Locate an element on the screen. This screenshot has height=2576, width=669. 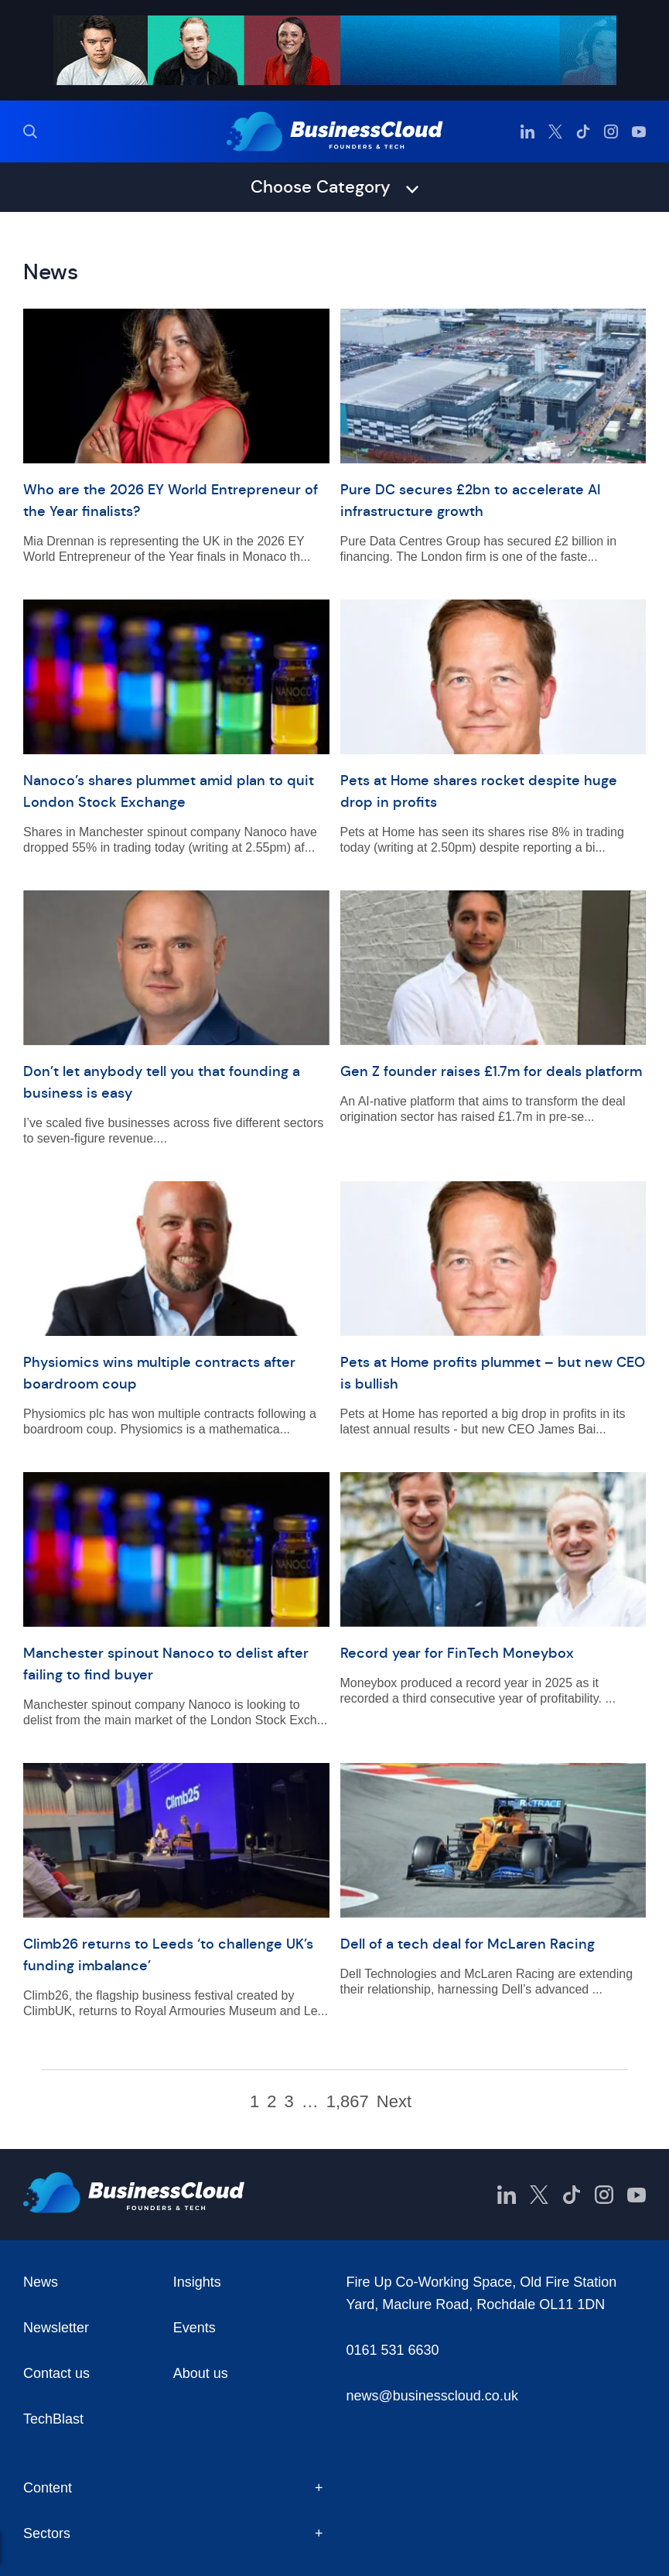
news@businesscloud.co.uk is located at coordinates (432, 2395).